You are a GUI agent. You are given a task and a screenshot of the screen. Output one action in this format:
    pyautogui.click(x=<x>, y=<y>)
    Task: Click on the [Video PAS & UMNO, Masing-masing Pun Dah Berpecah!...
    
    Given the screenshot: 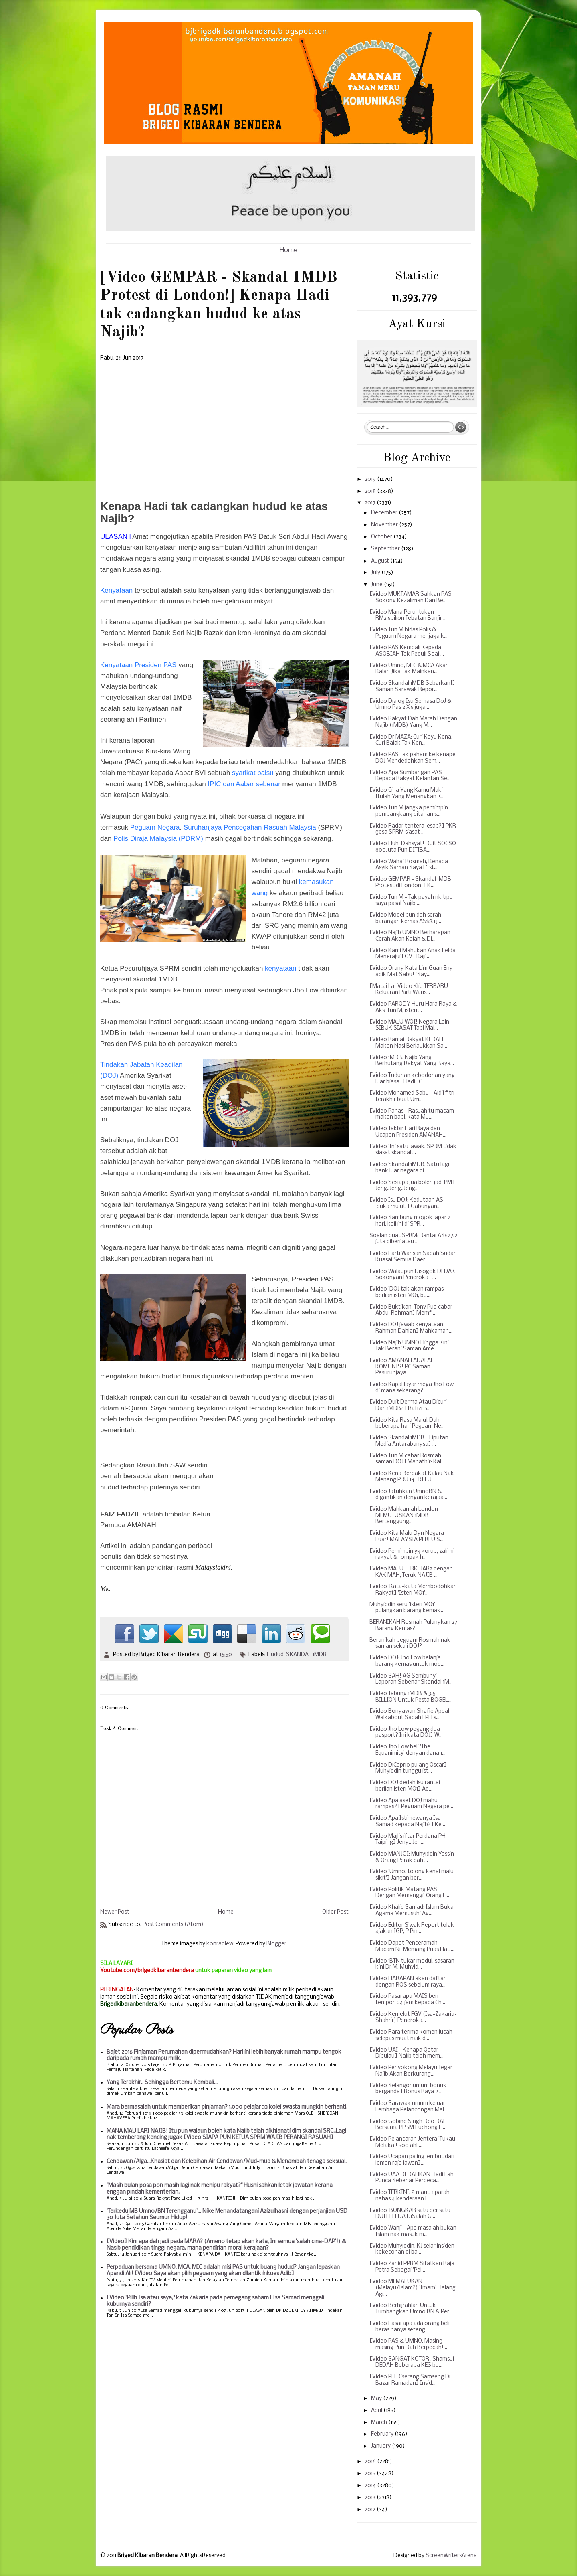 What is the action you would take?
    pyautogui.click(x=408, y=2344)
    